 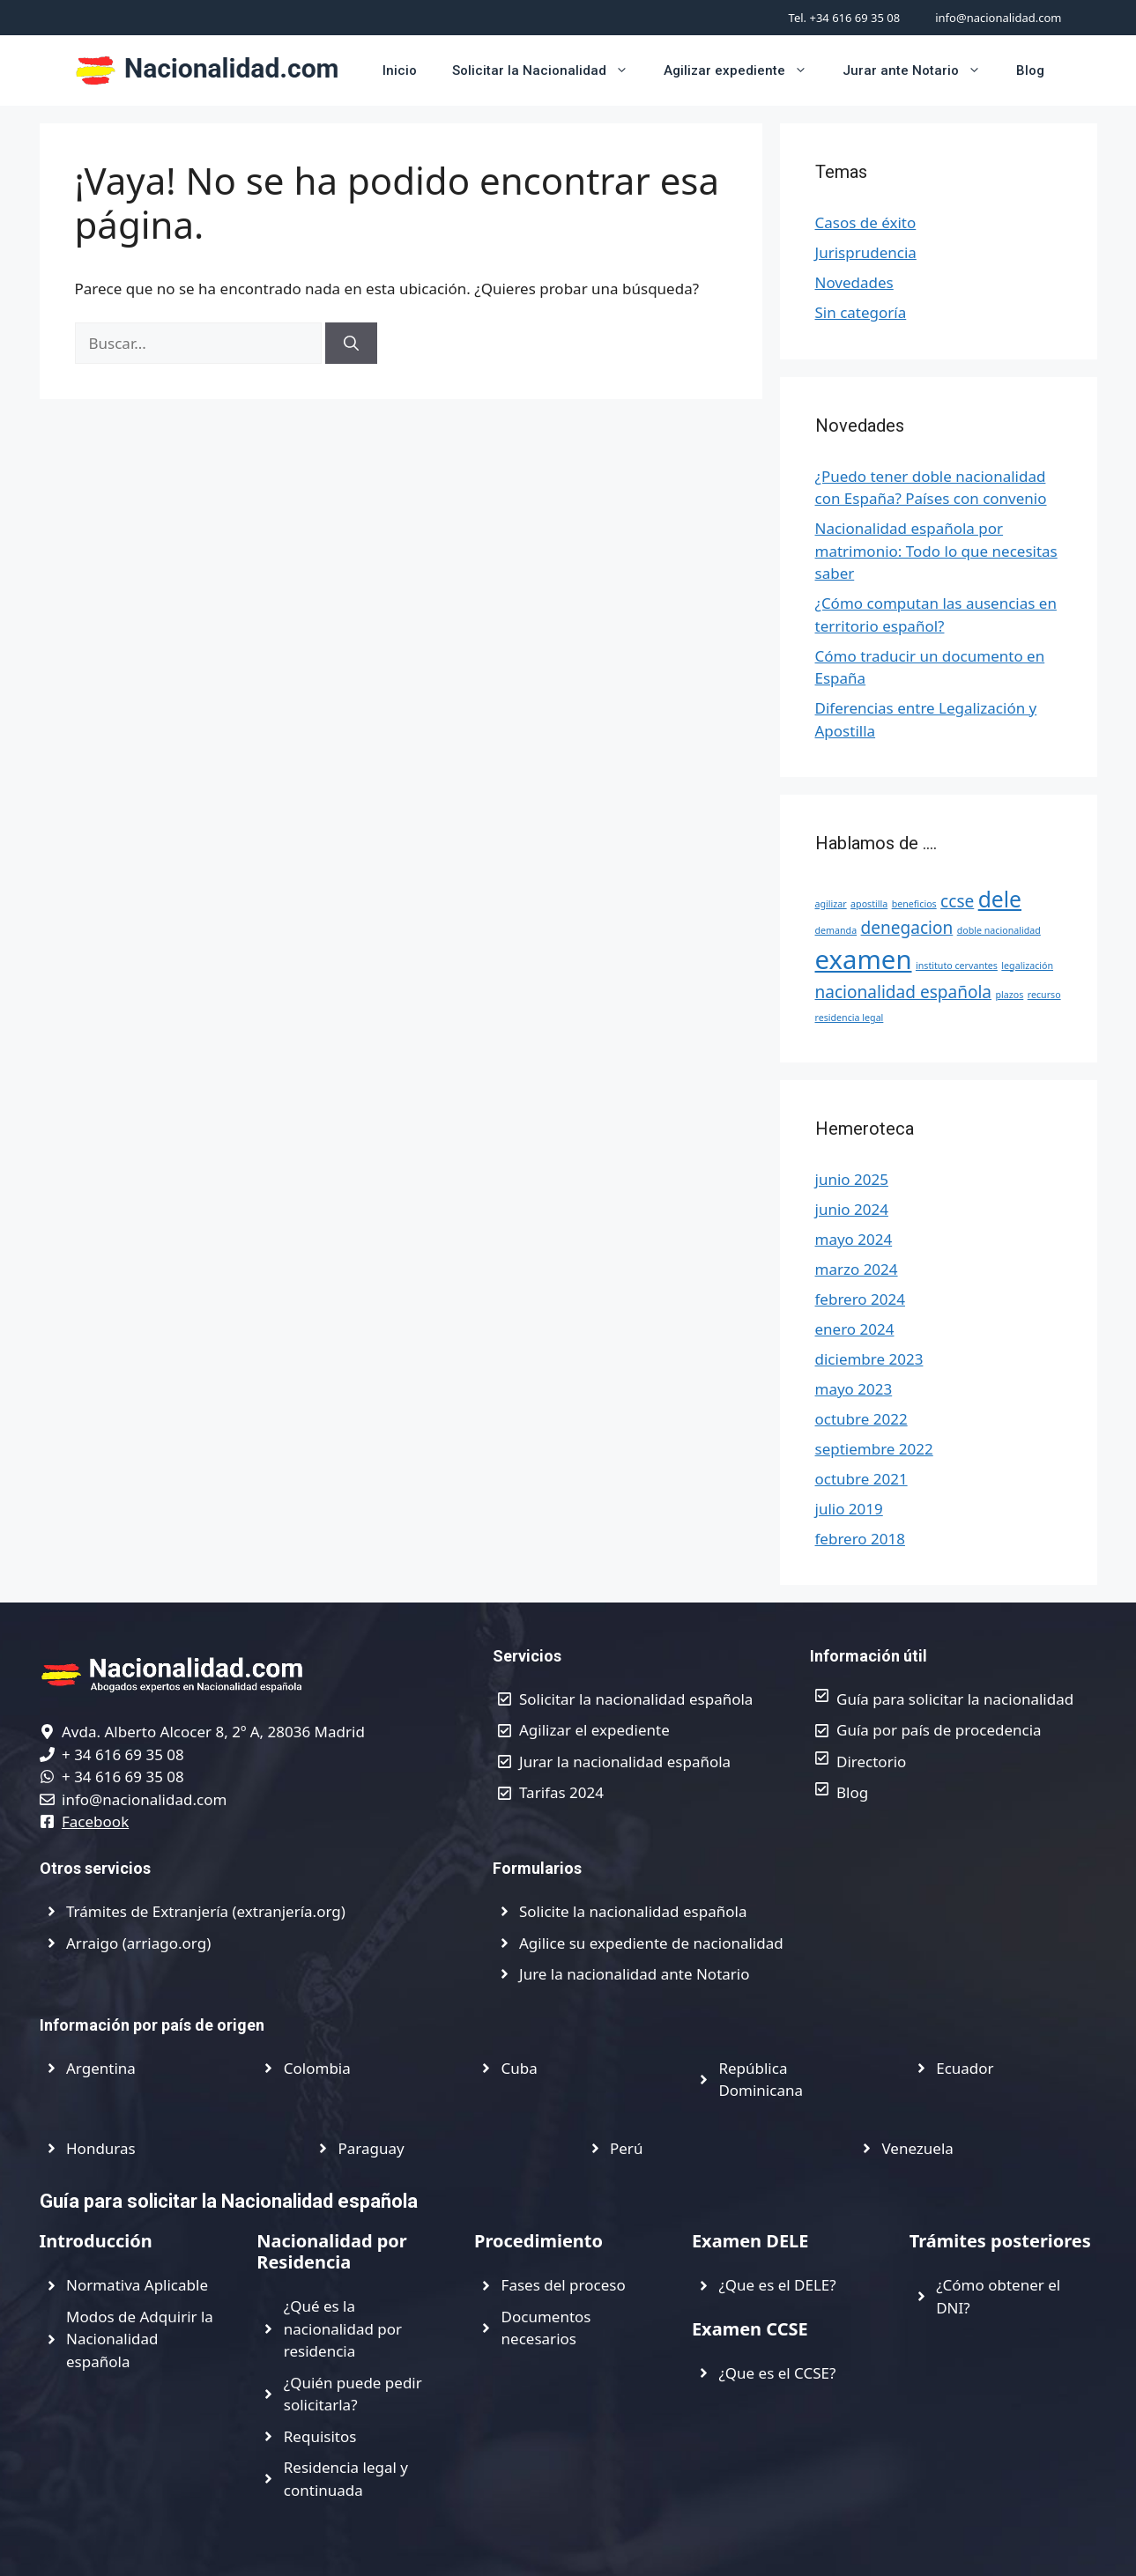 What do you see at coordinates (1030, 70) in the screenshot?
I see `Blog` at bounding box center [1030, 70].